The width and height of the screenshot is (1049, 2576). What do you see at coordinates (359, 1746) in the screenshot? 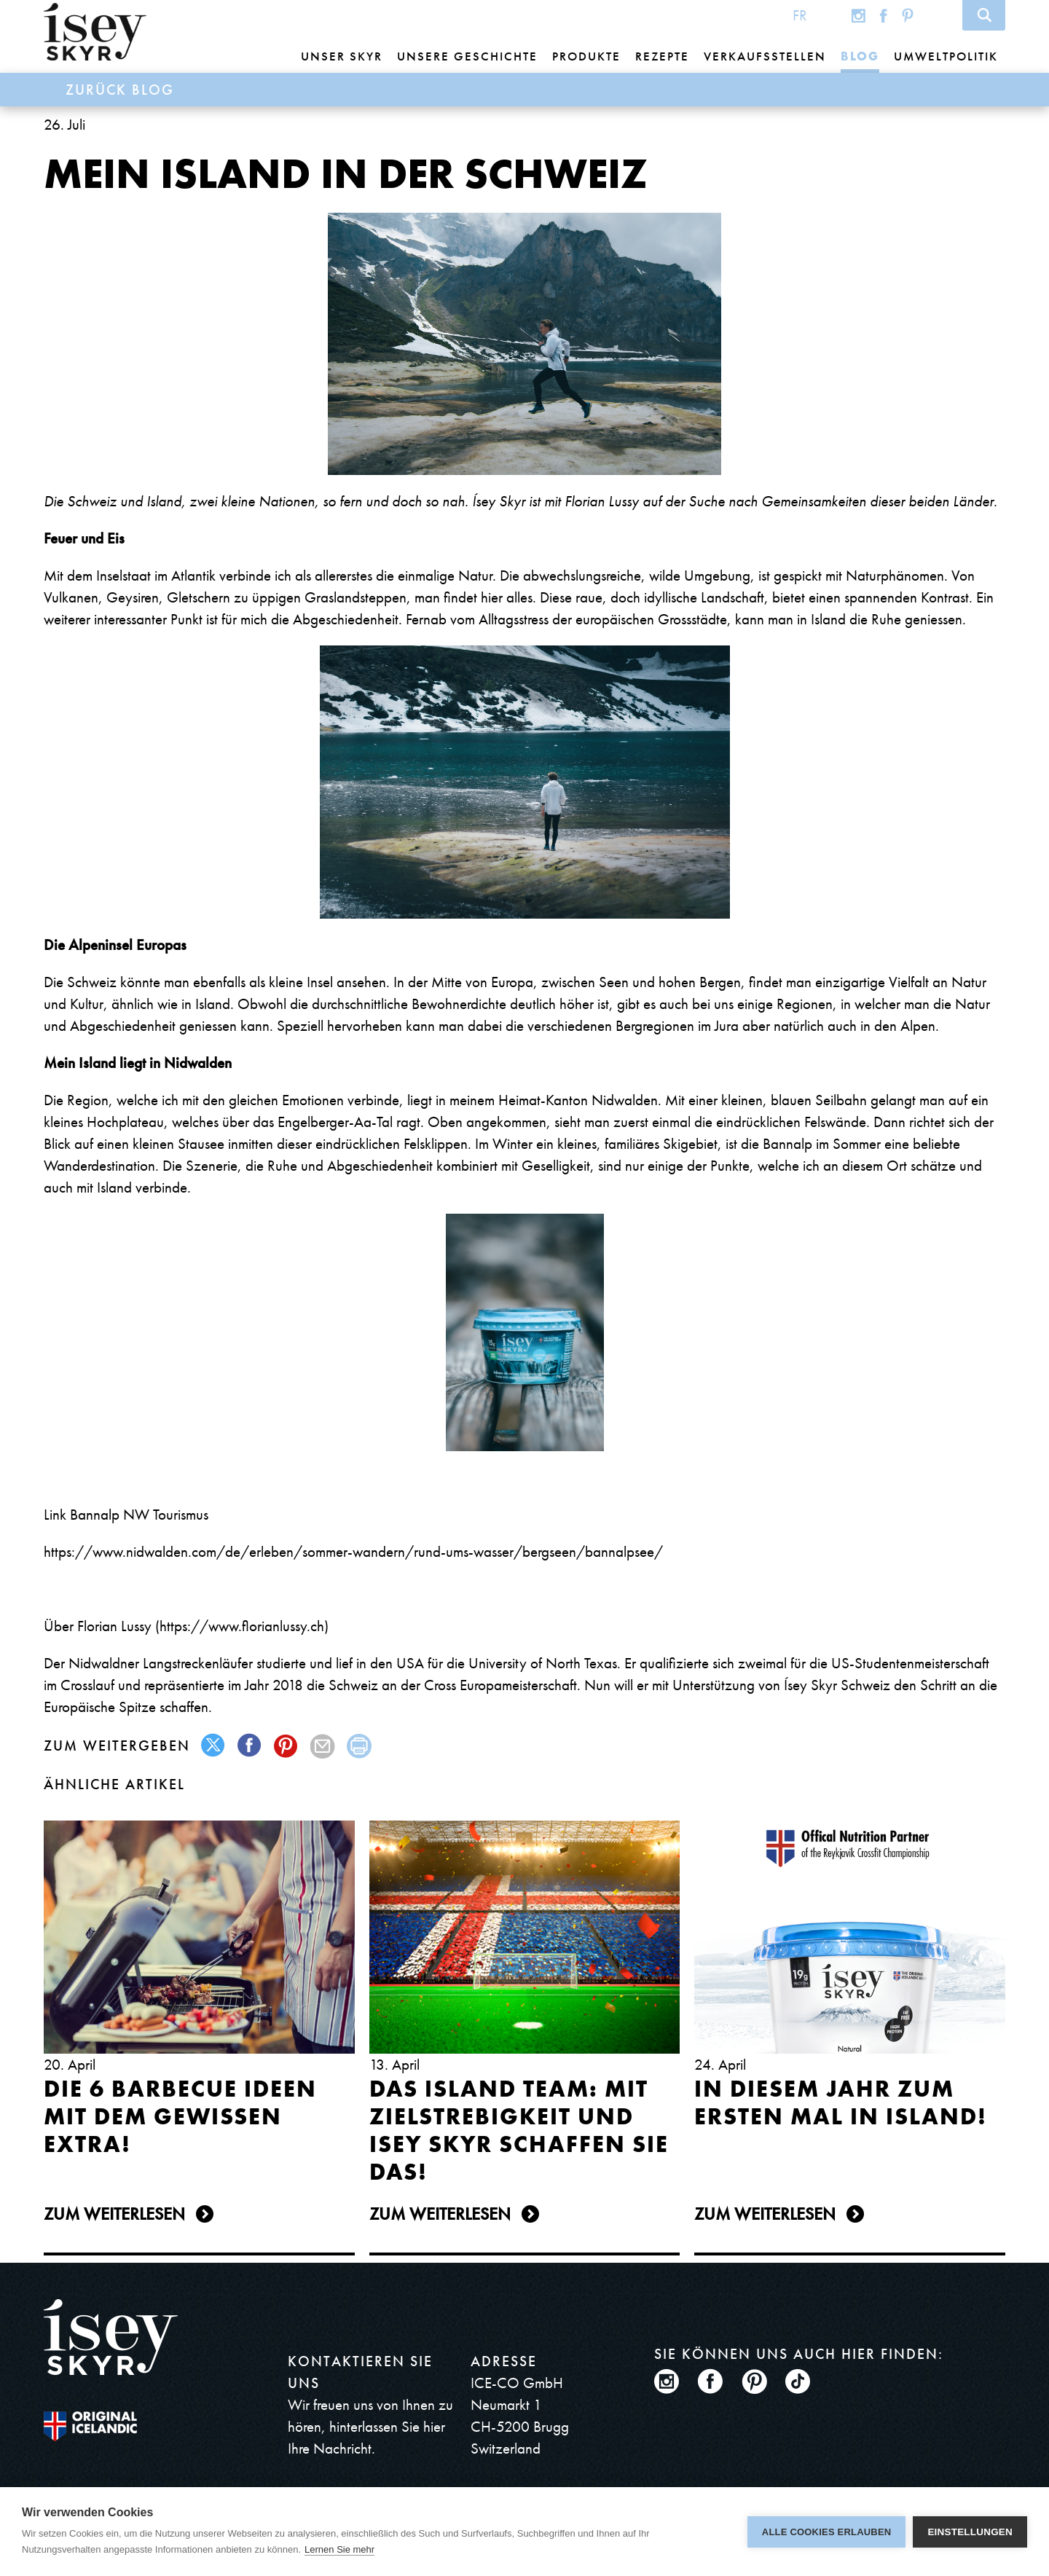
I see `print` at bounding box center [359, 1746].